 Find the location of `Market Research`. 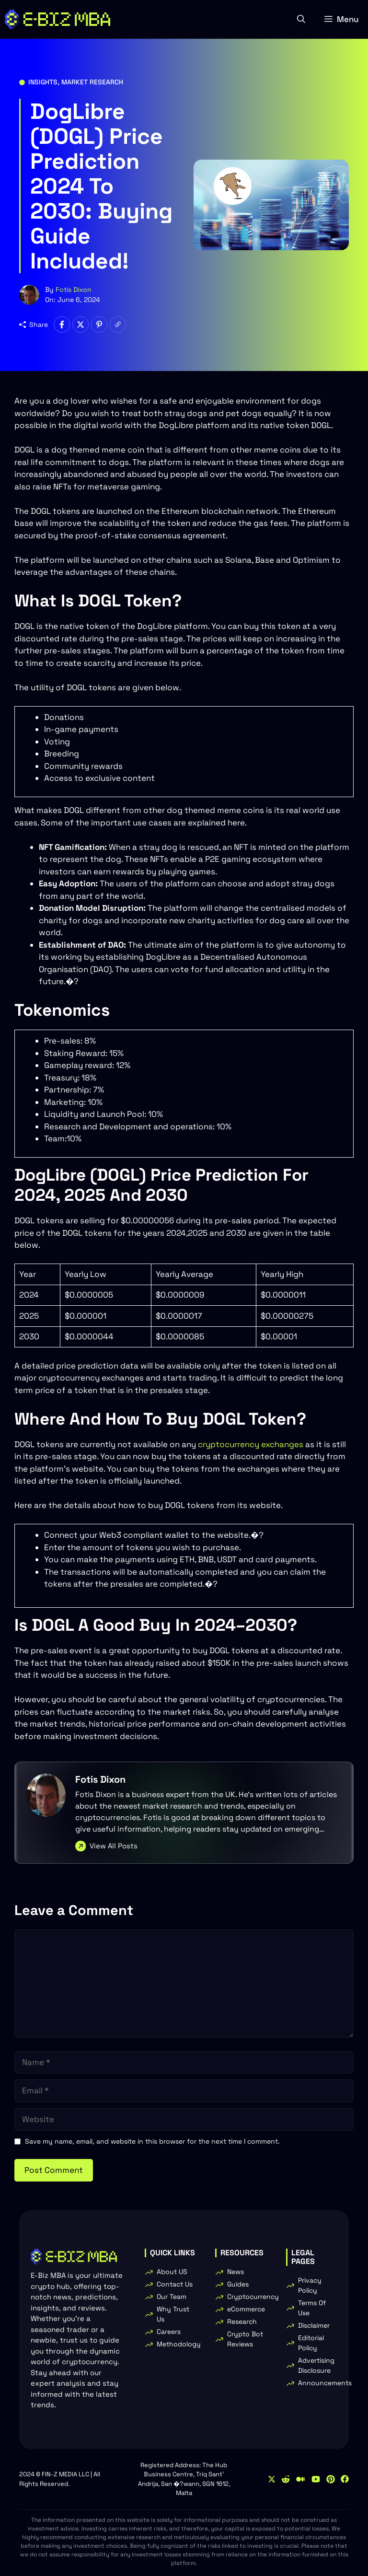

Market Research is located at coordinates (92, 82).